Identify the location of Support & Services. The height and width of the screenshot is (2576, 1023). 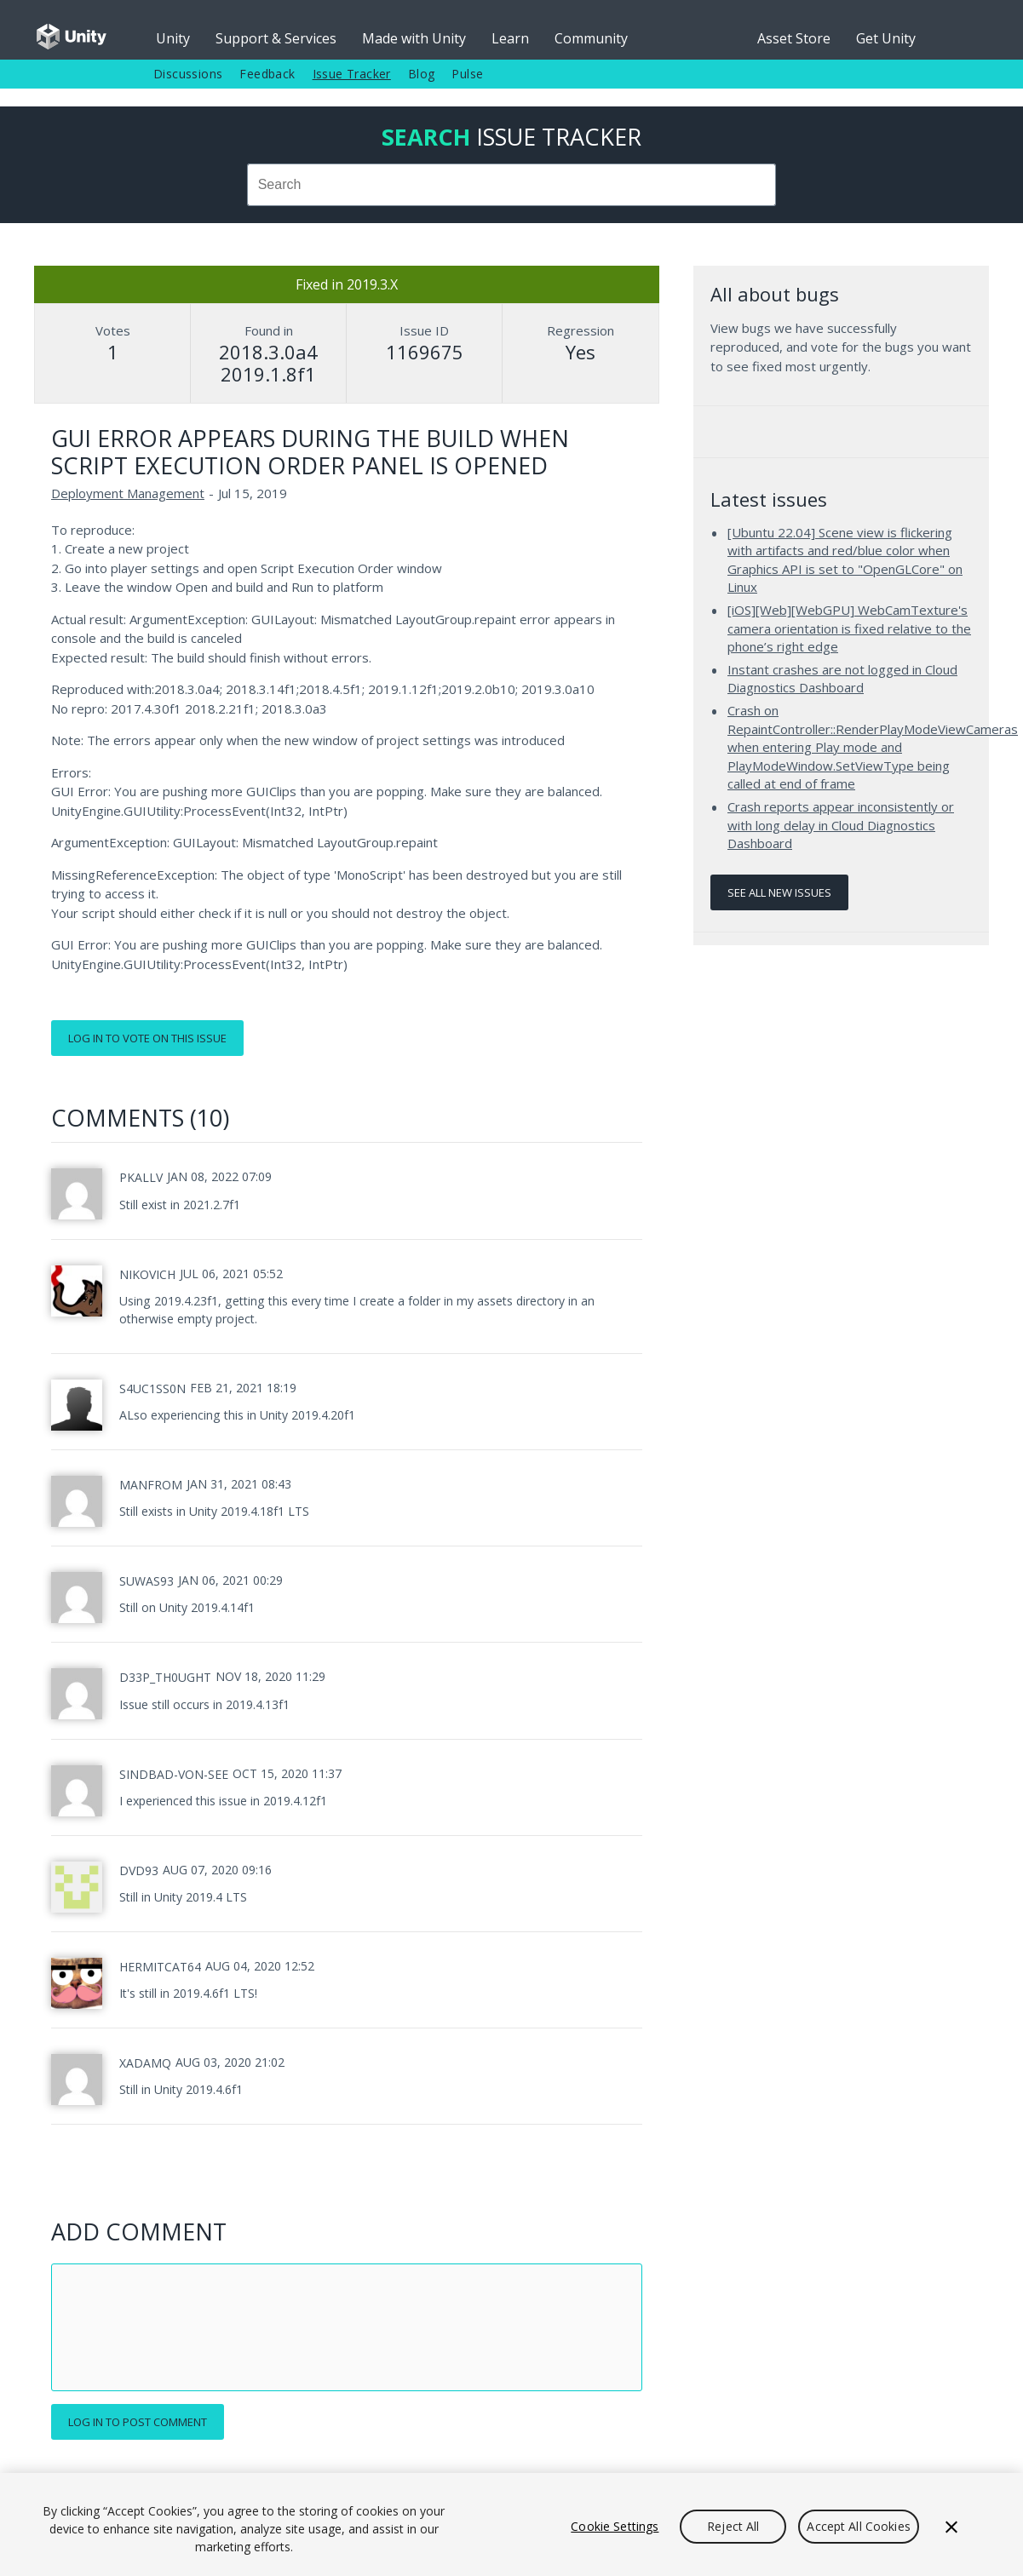
(276, 38).